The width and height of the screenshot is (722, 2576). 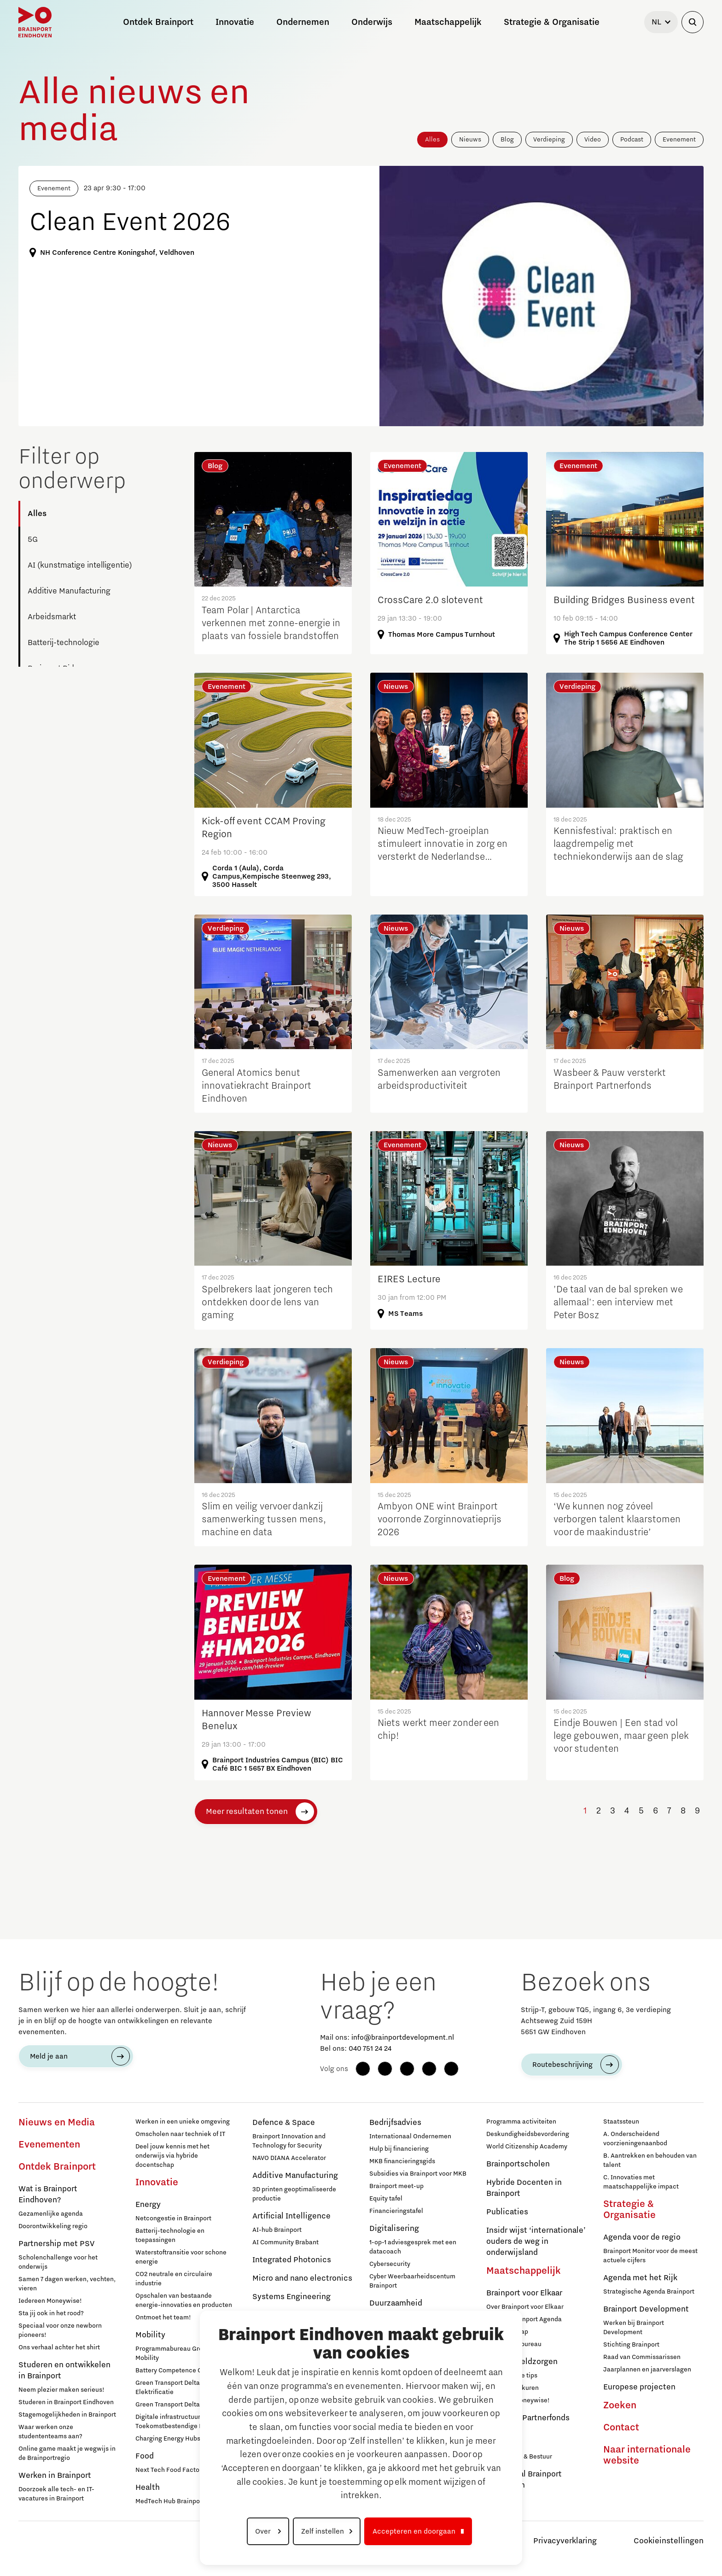 I want to click on Sta jij ook in het rood?, so click(x=51, y=2313).